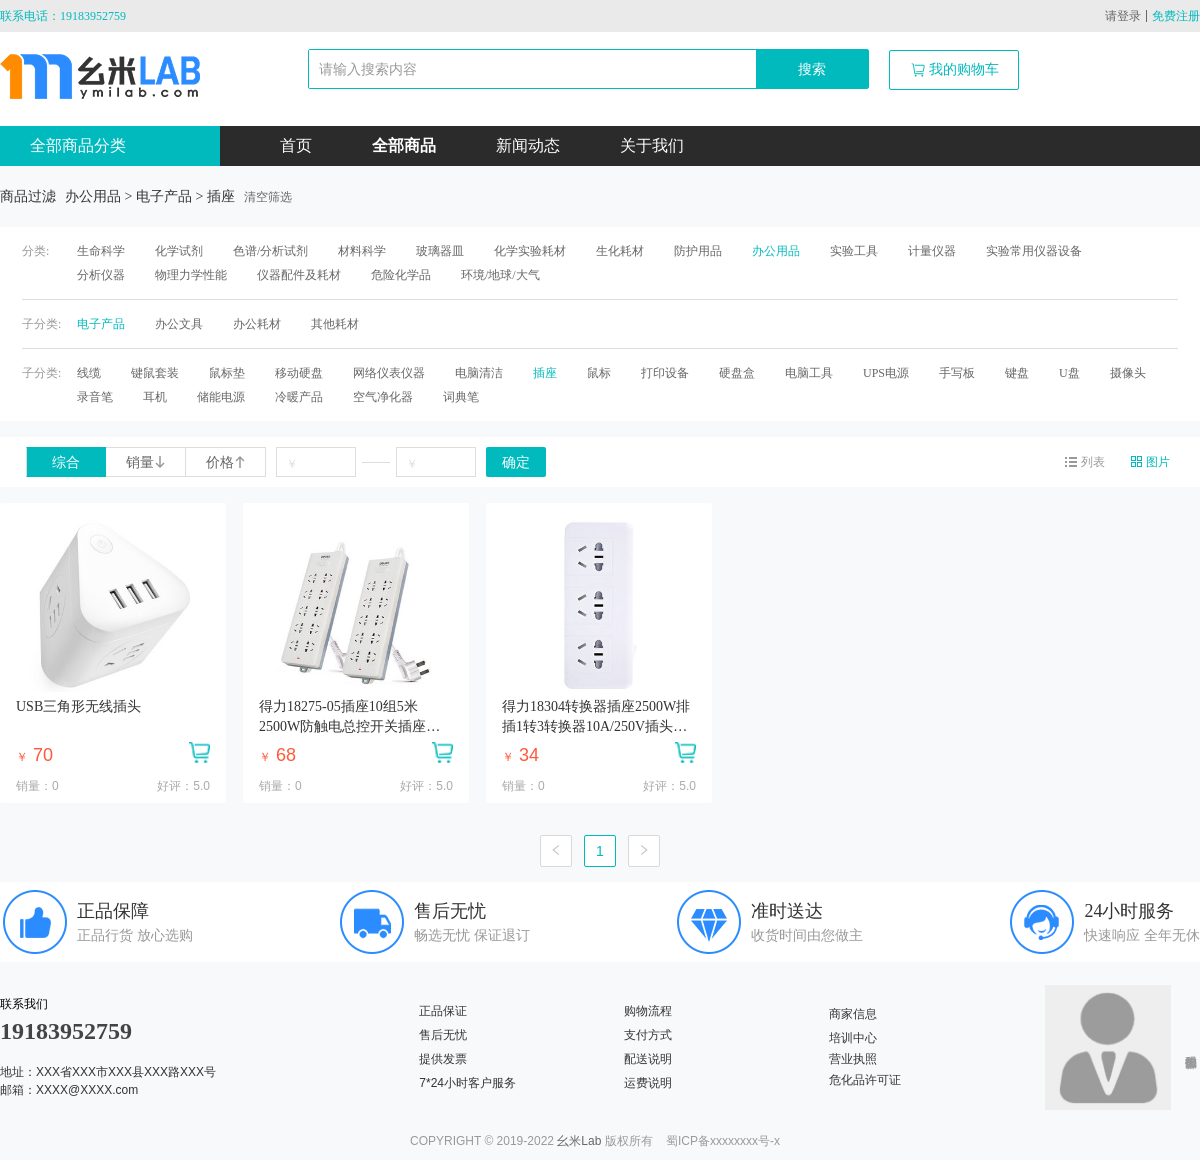 Image resolution: width=1200 pixels, height=1160 pixels. What do you see at coordinates (776, 251) in the screenshot?
I see `办公用品` at bounding box center [776, 251].